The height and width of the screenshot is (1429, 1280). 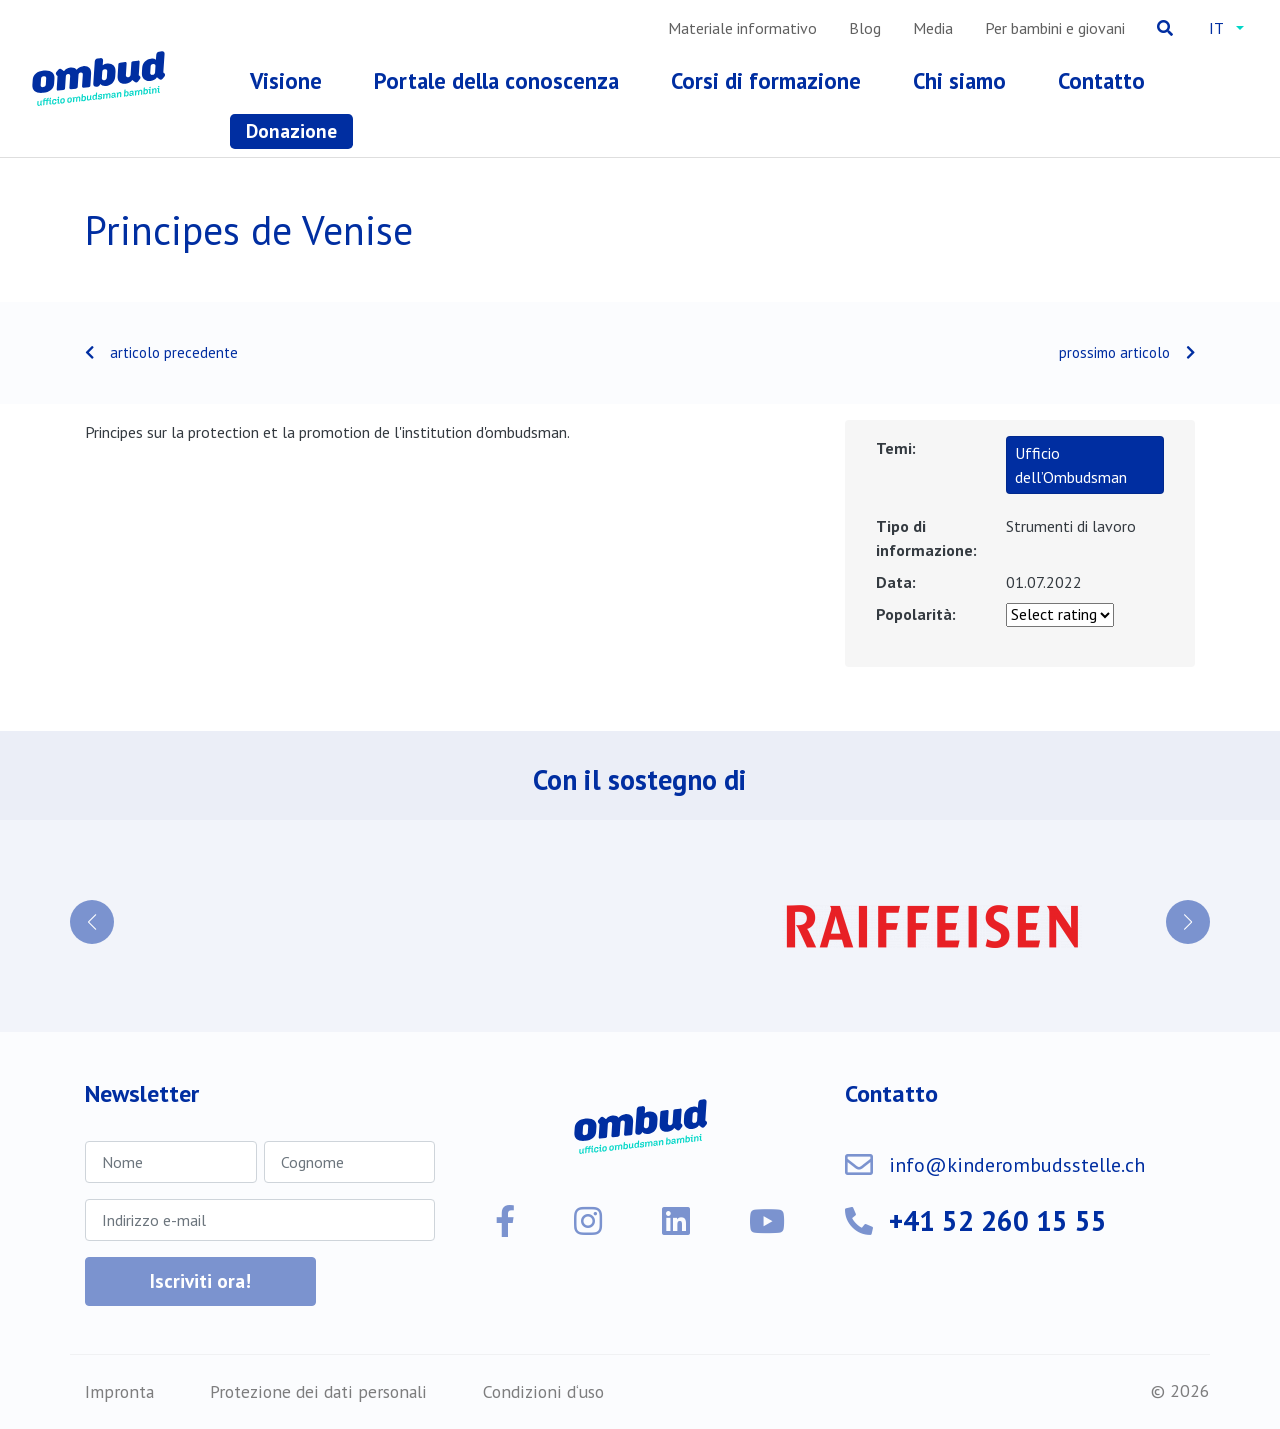 What do you see at coordinates (543, 1391) in the screenshot?
I see `Condizioni d‘uso` at bounding box center [543, 1391].